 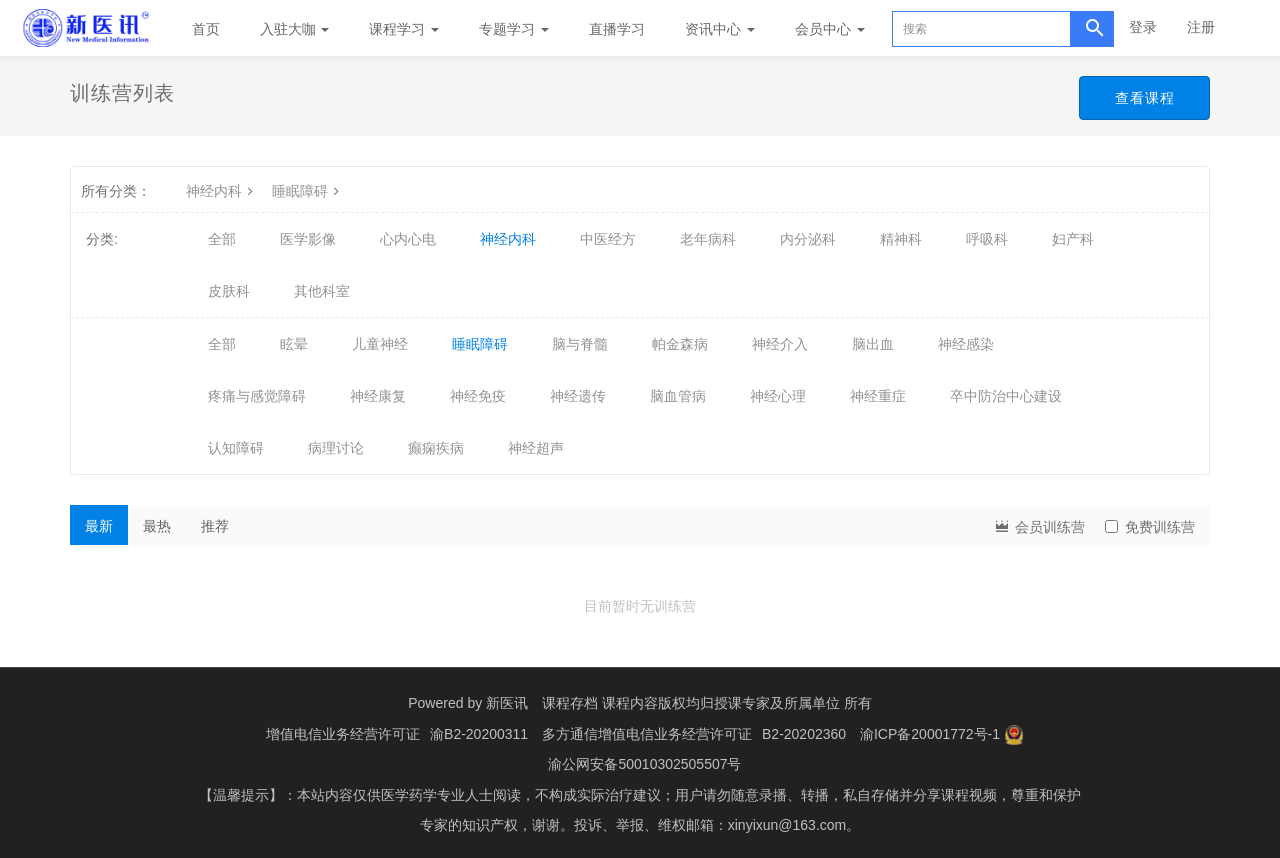 I want to click on 渝B2-20200311, so click(x=479, y=733).